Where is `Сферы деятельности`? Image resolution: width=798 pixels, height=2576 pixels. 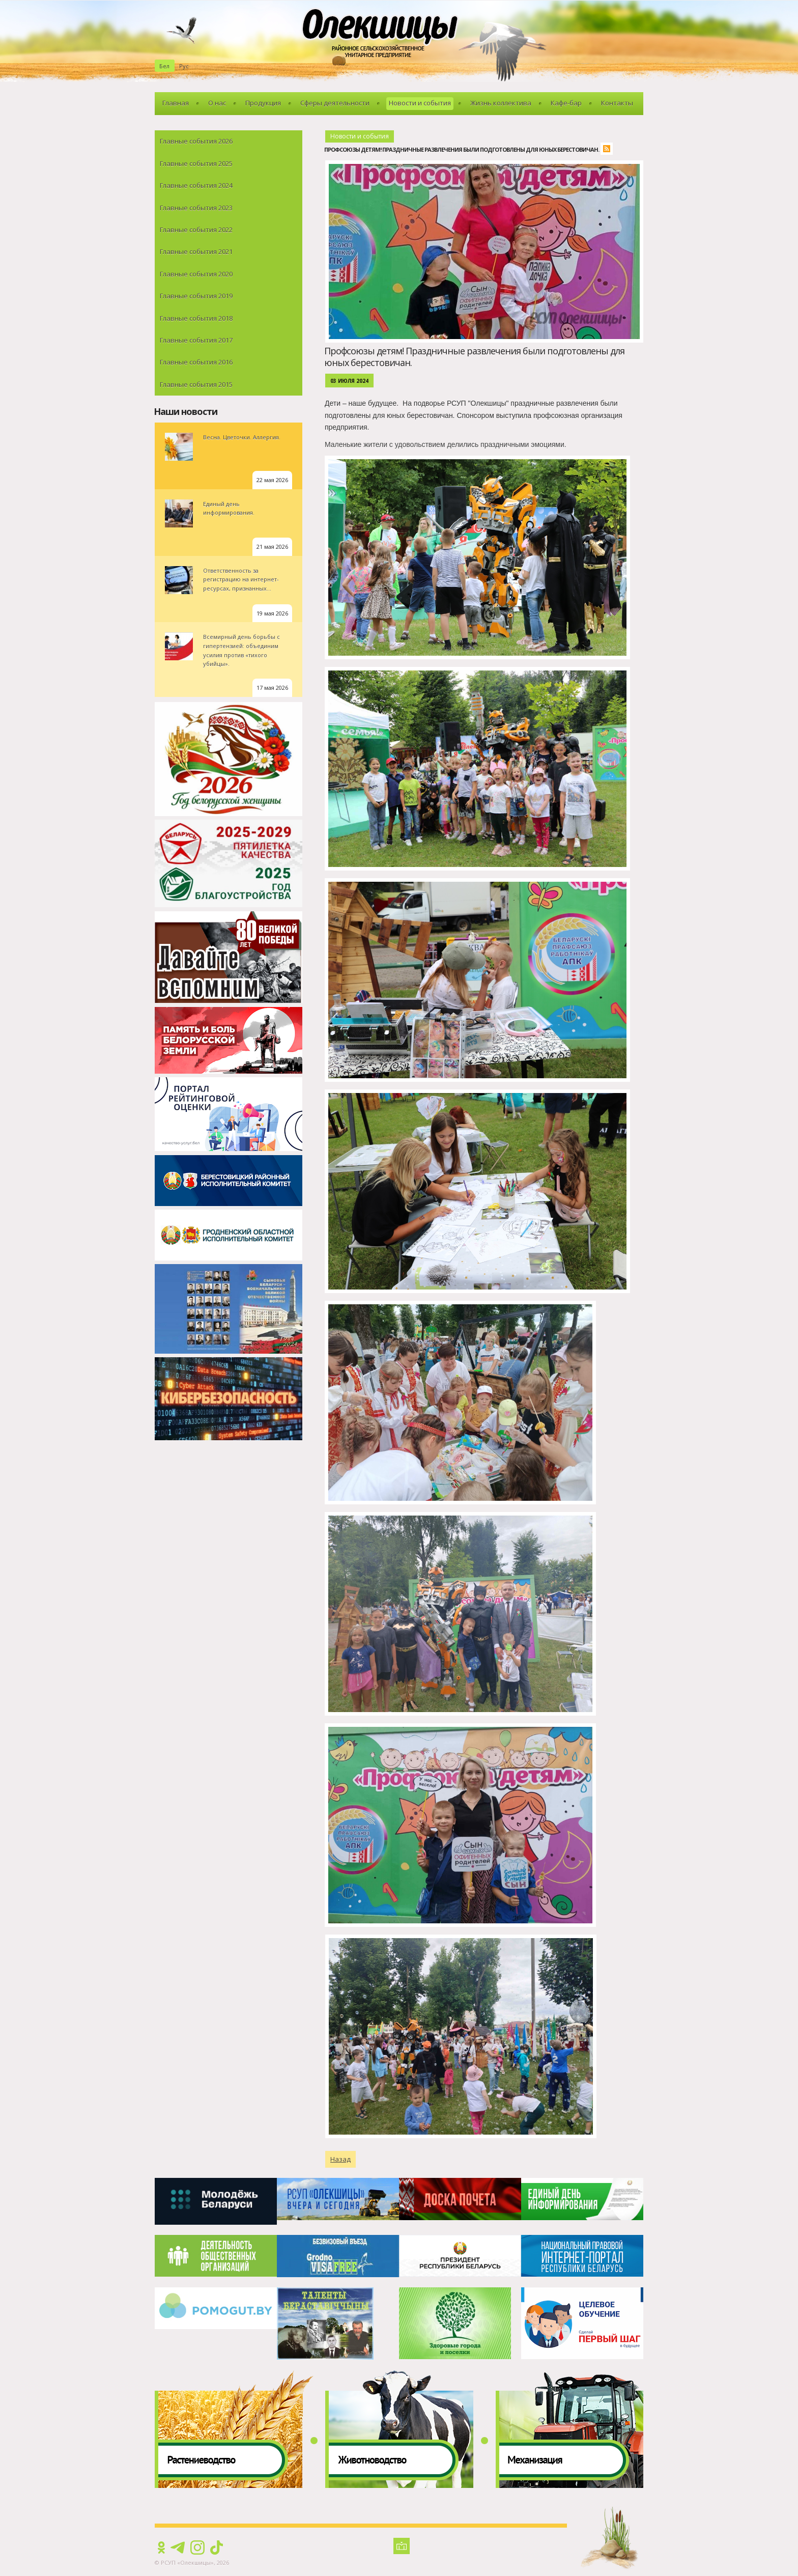 Сферы деятельности is located at coordinates (334, 102).